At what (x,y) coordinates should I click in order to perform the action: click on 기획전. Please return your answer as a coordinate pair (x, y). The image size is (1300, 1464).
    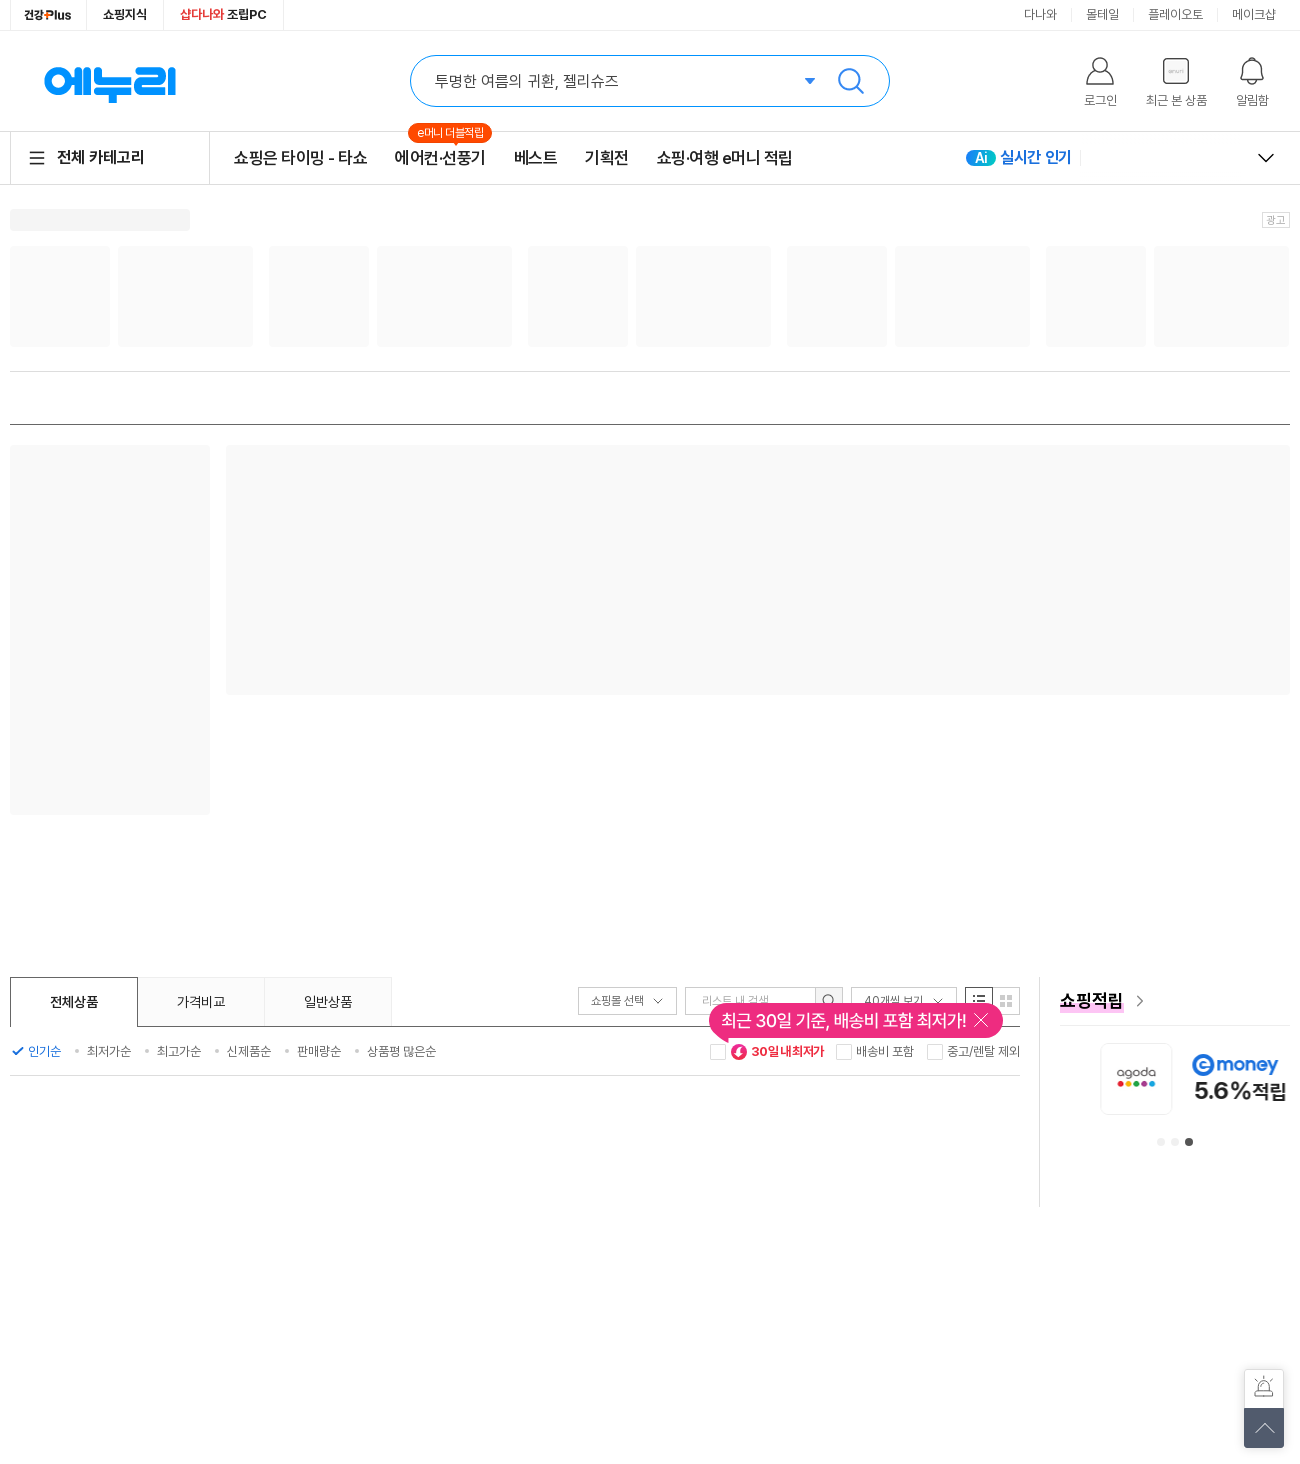
    Looking at the image, I should click on (607, 158).